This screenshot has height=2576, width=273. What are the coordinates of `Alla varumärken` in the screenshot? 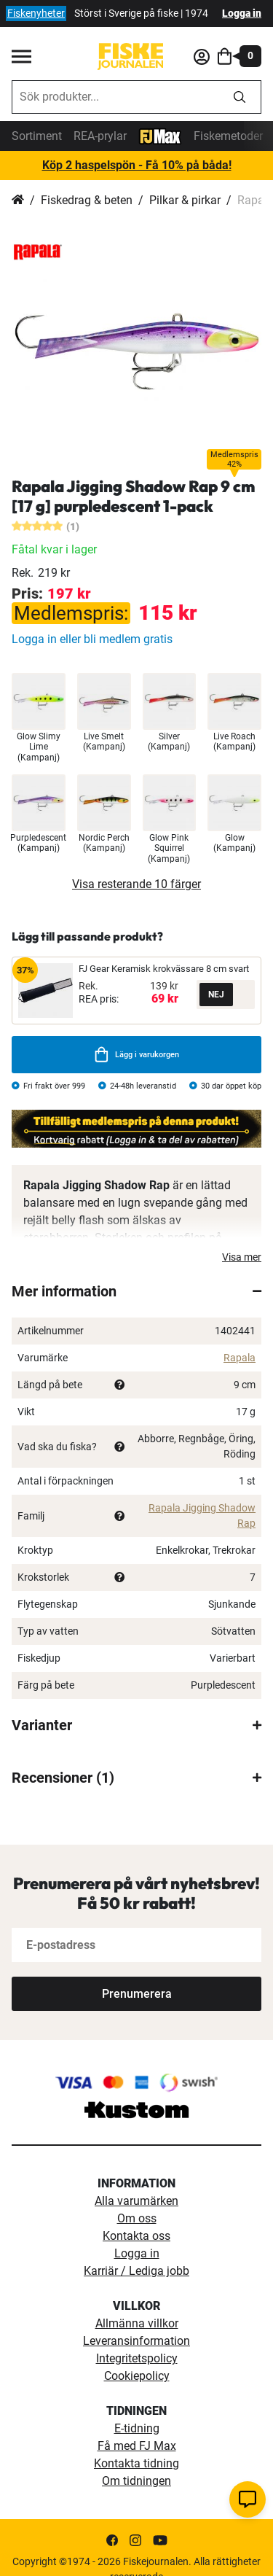 It's located at (136, 2201).